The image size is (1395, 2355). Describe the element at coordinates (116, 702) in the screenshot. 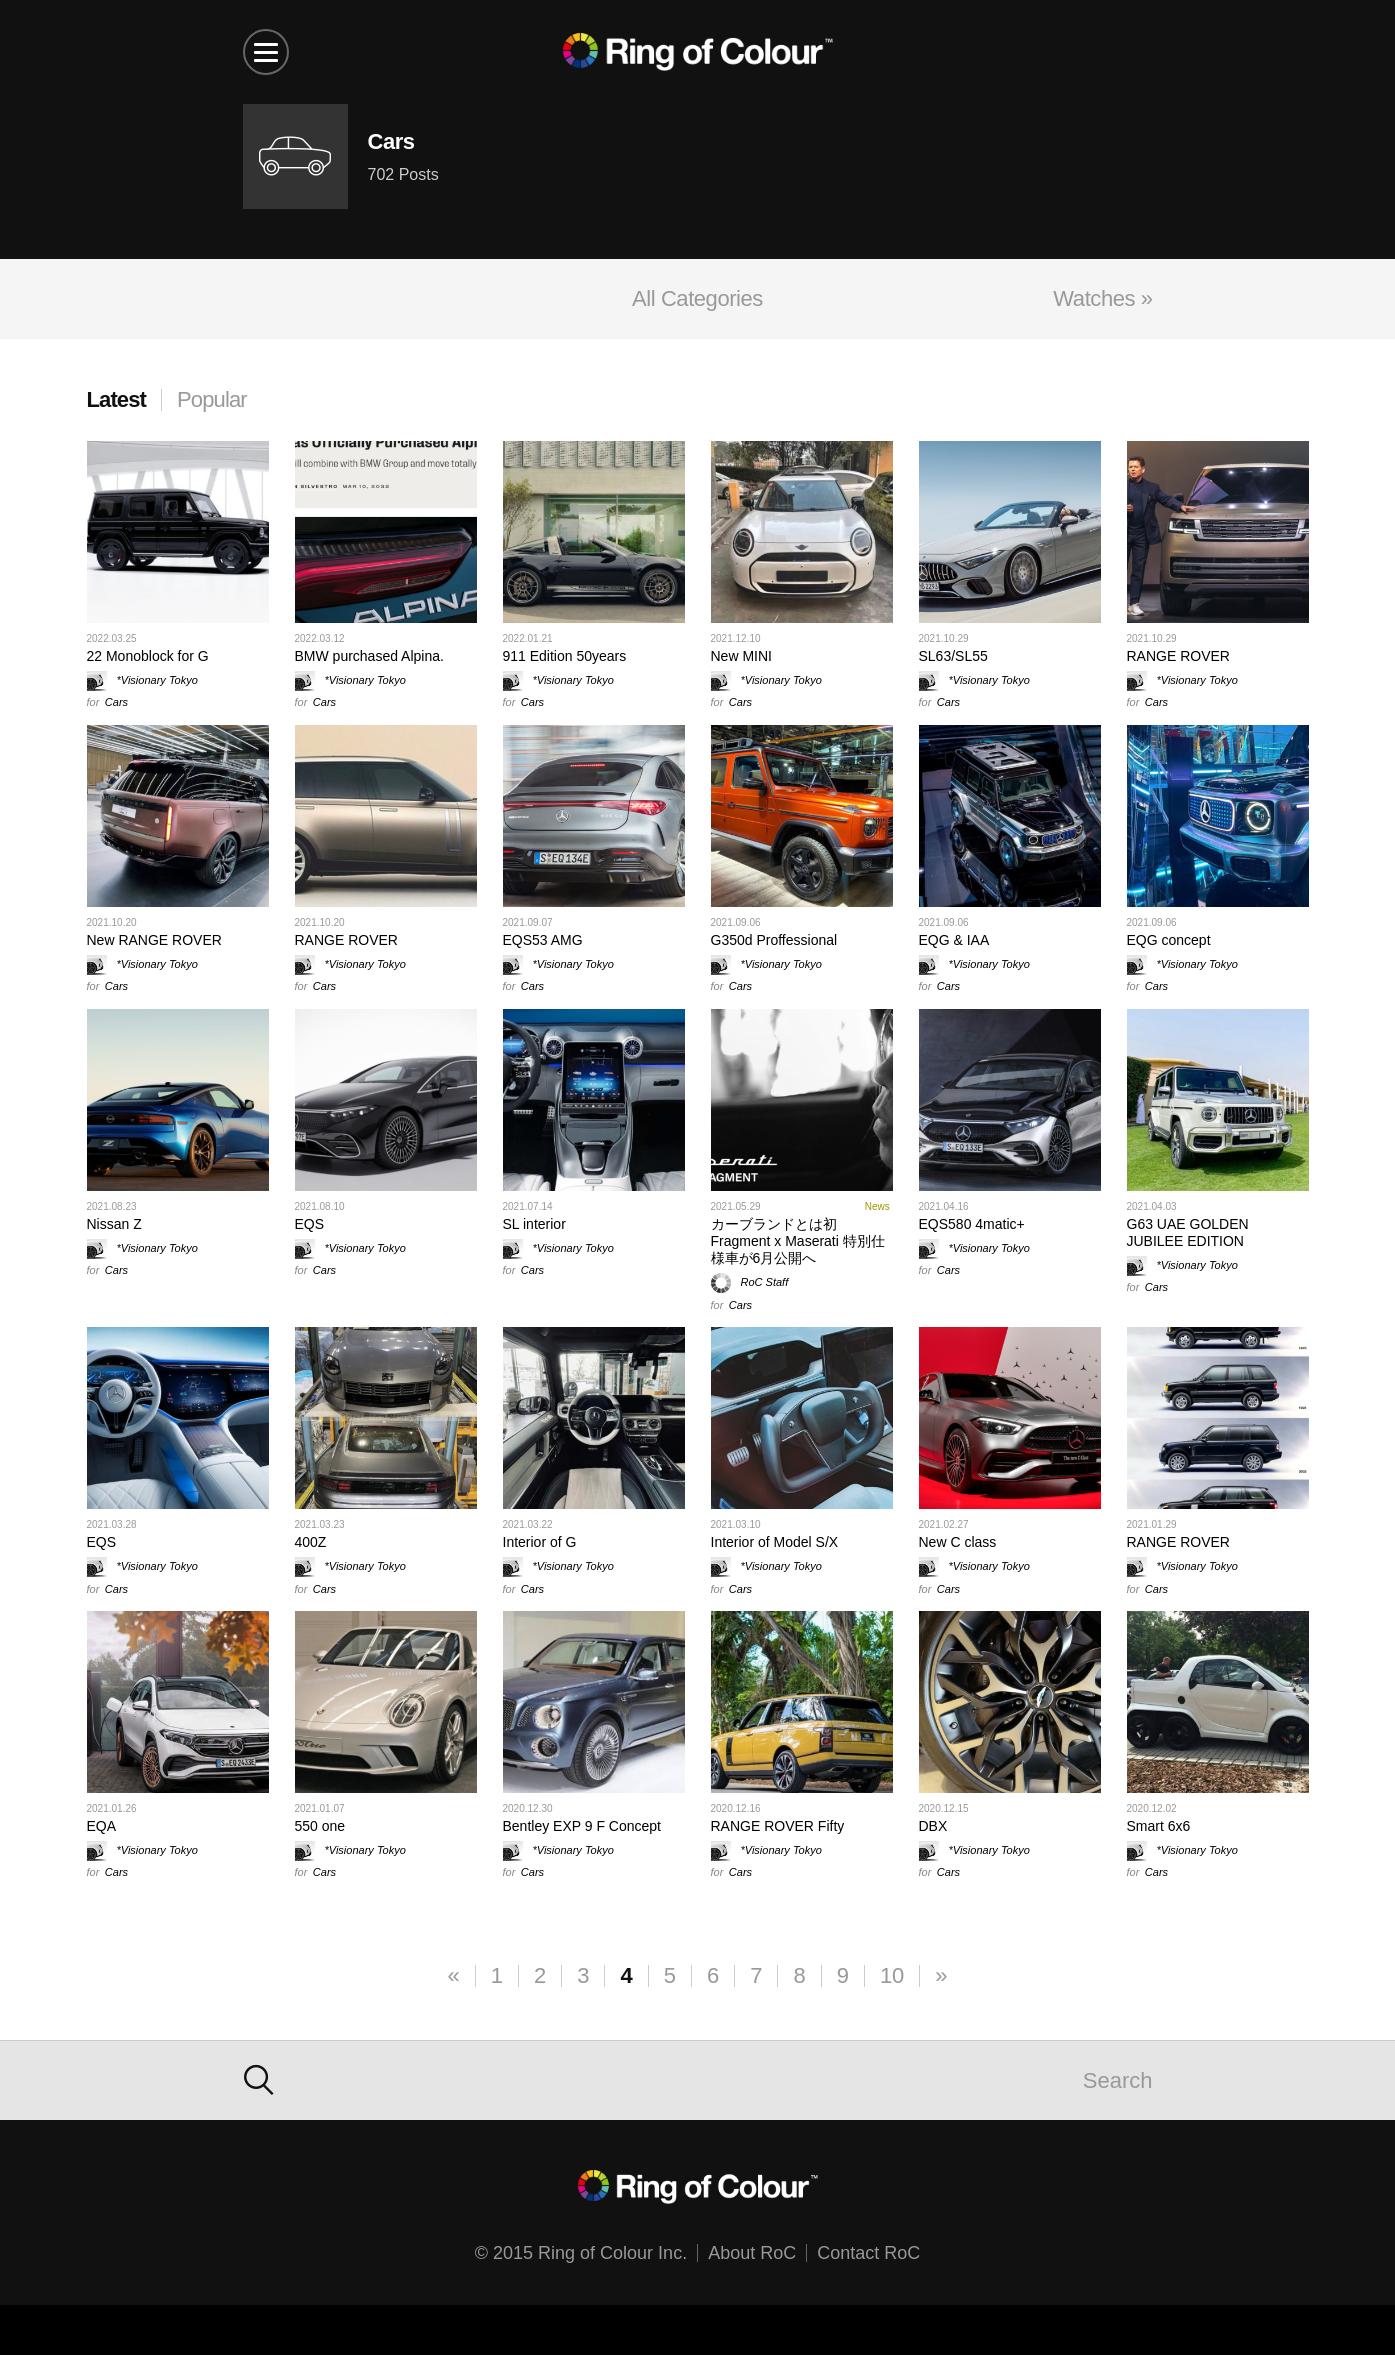

I see `Cars` at that location.